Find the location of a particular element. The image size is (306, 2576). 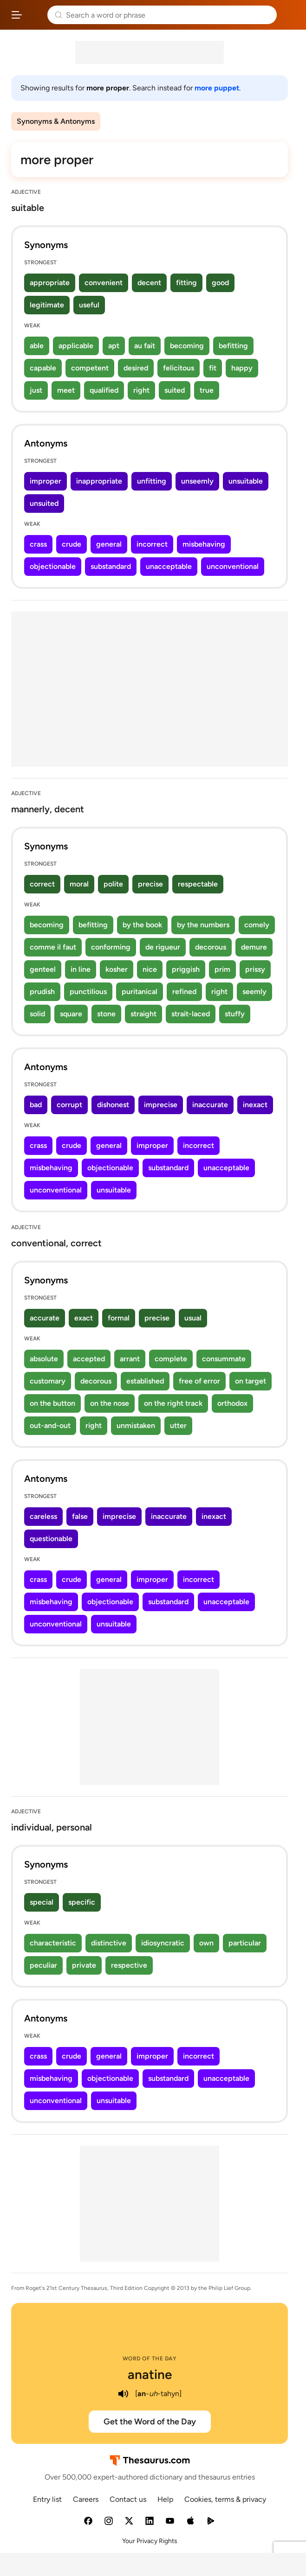

by the numbers is located at coordinates (203, 924).